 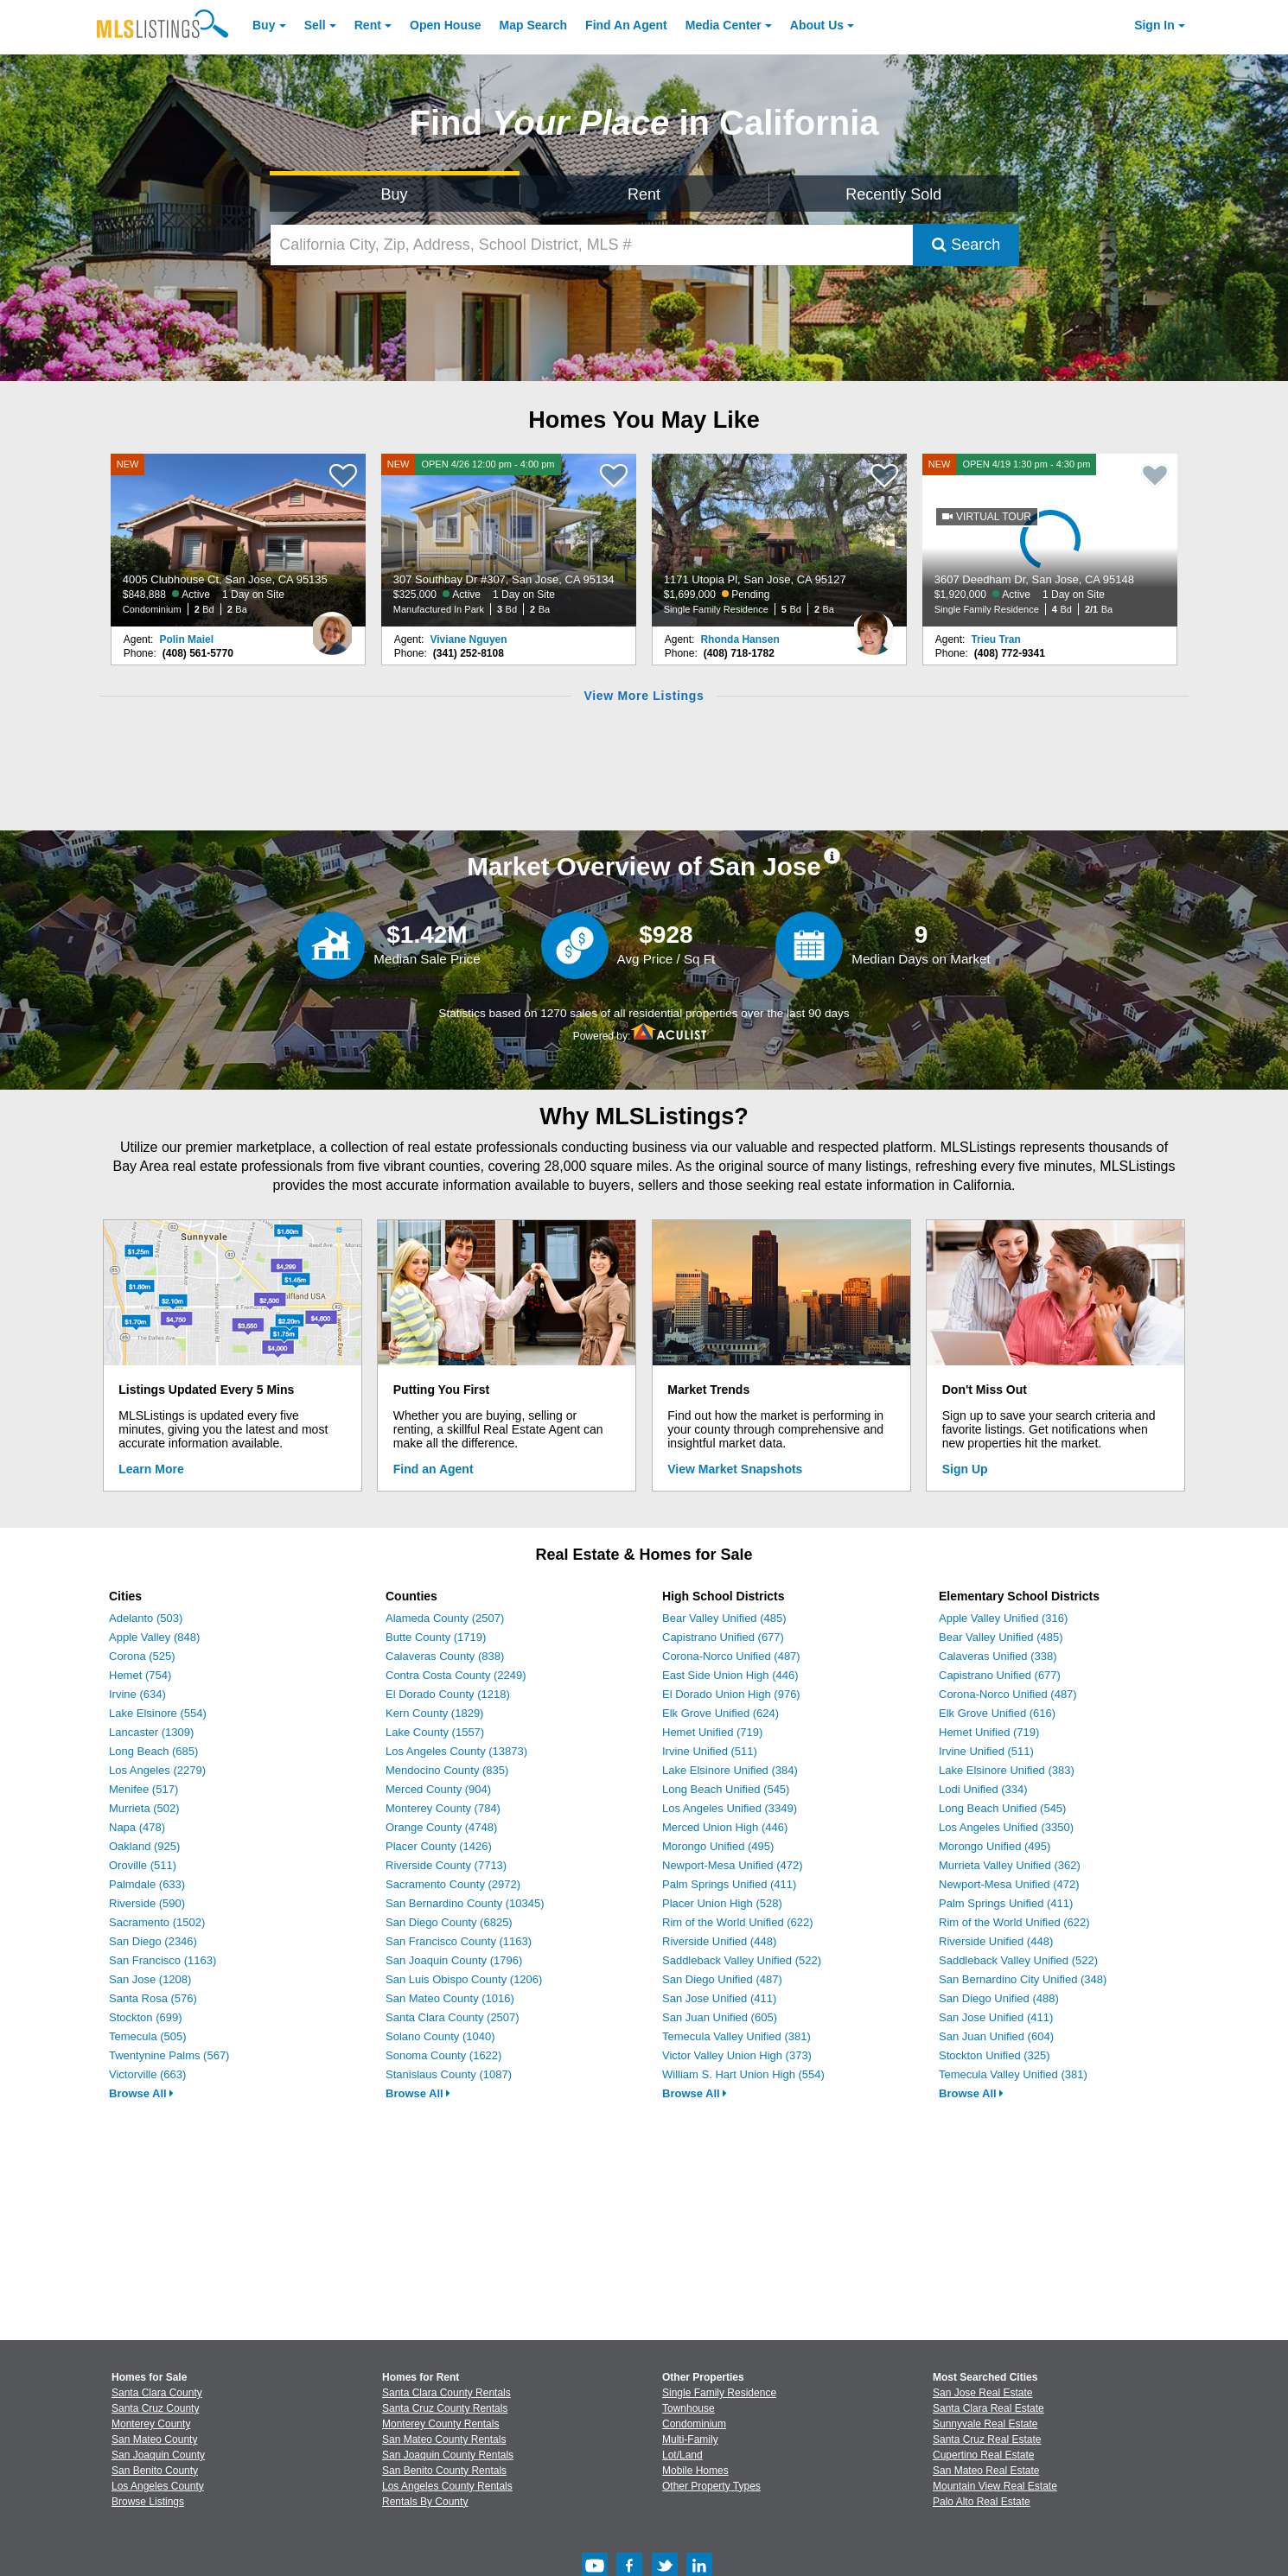 I want to click on Stockton Unified (325), so click(x=994, y=2055).